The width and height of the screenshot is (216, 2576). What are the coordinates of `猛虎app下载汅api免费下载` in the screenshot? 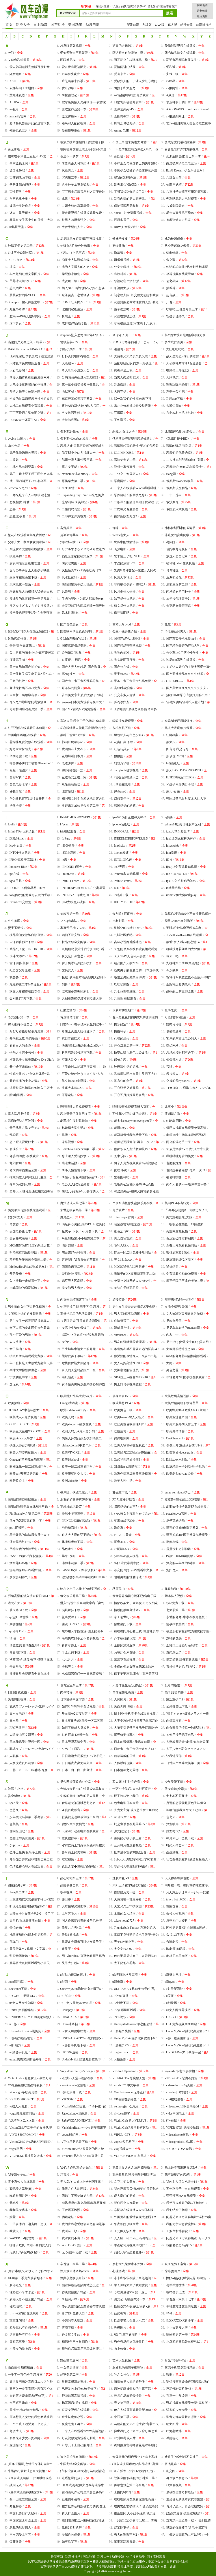 It's located at (80, 1231).